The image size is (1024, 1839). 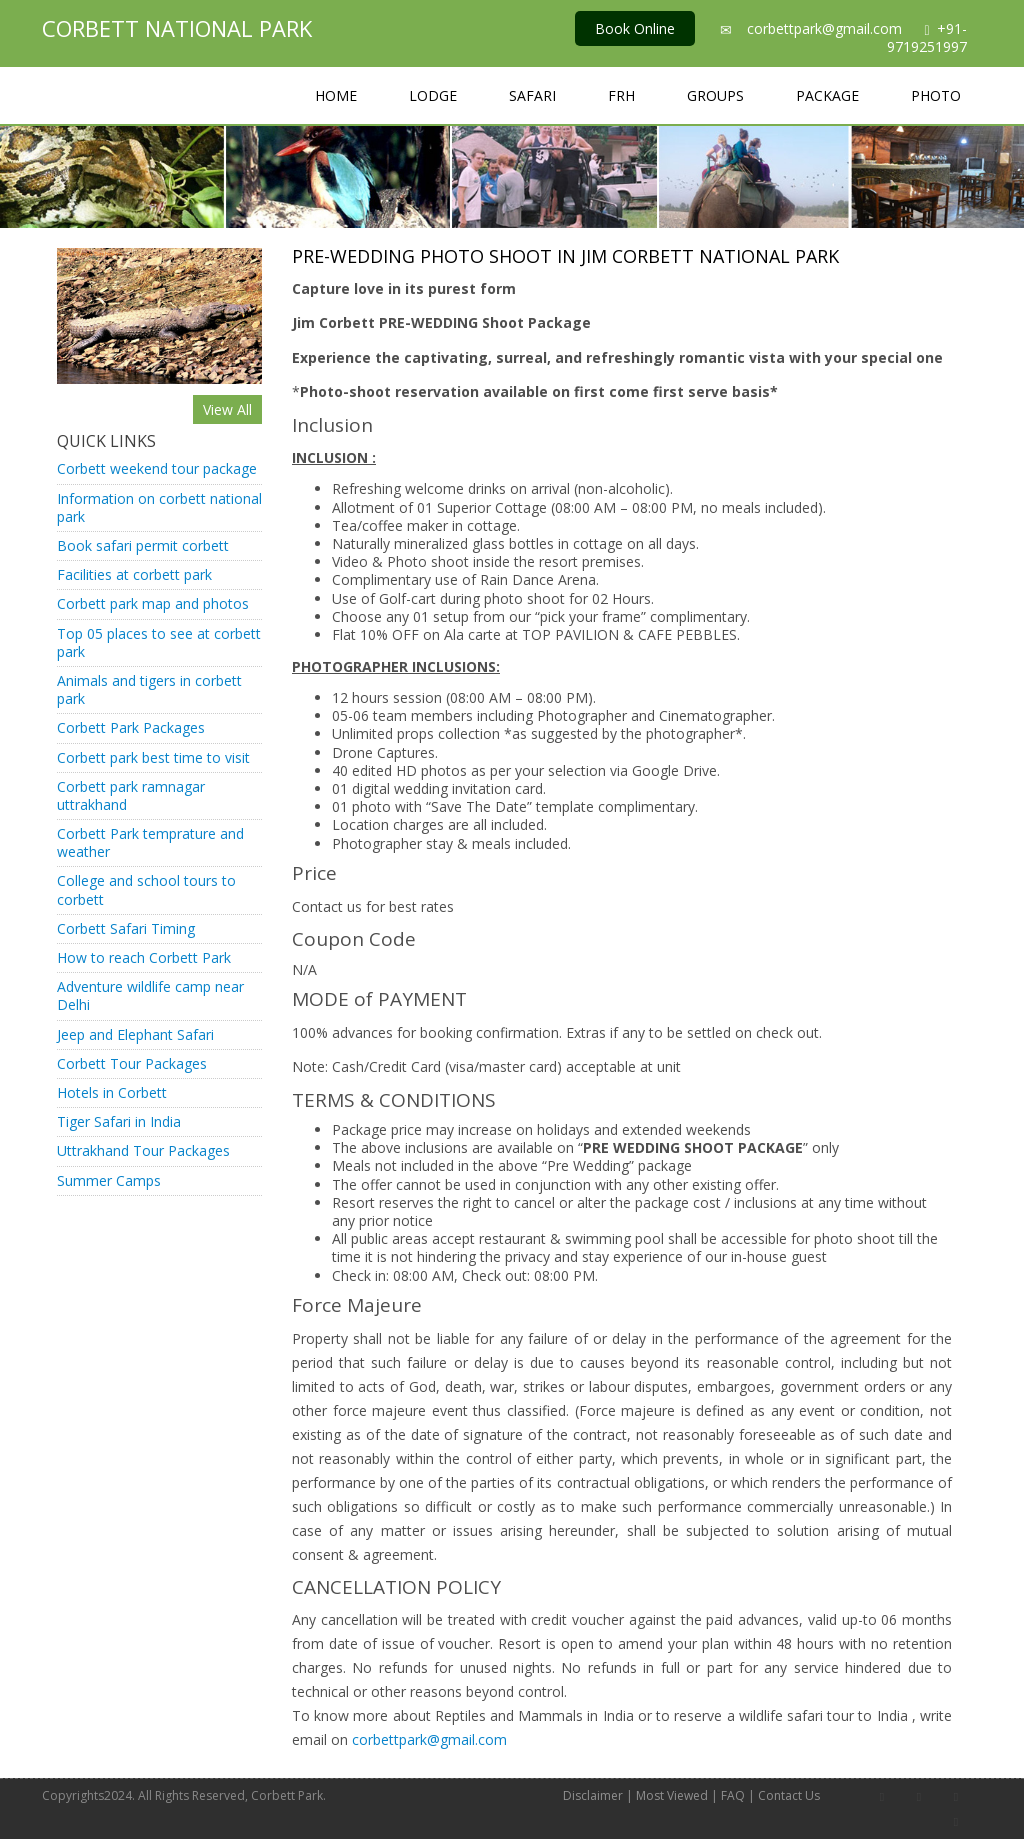 What do you see at coordinates (134, 574) in the screenshot?
I see `Facilities at corbett park` at bounding box center [134, 574].